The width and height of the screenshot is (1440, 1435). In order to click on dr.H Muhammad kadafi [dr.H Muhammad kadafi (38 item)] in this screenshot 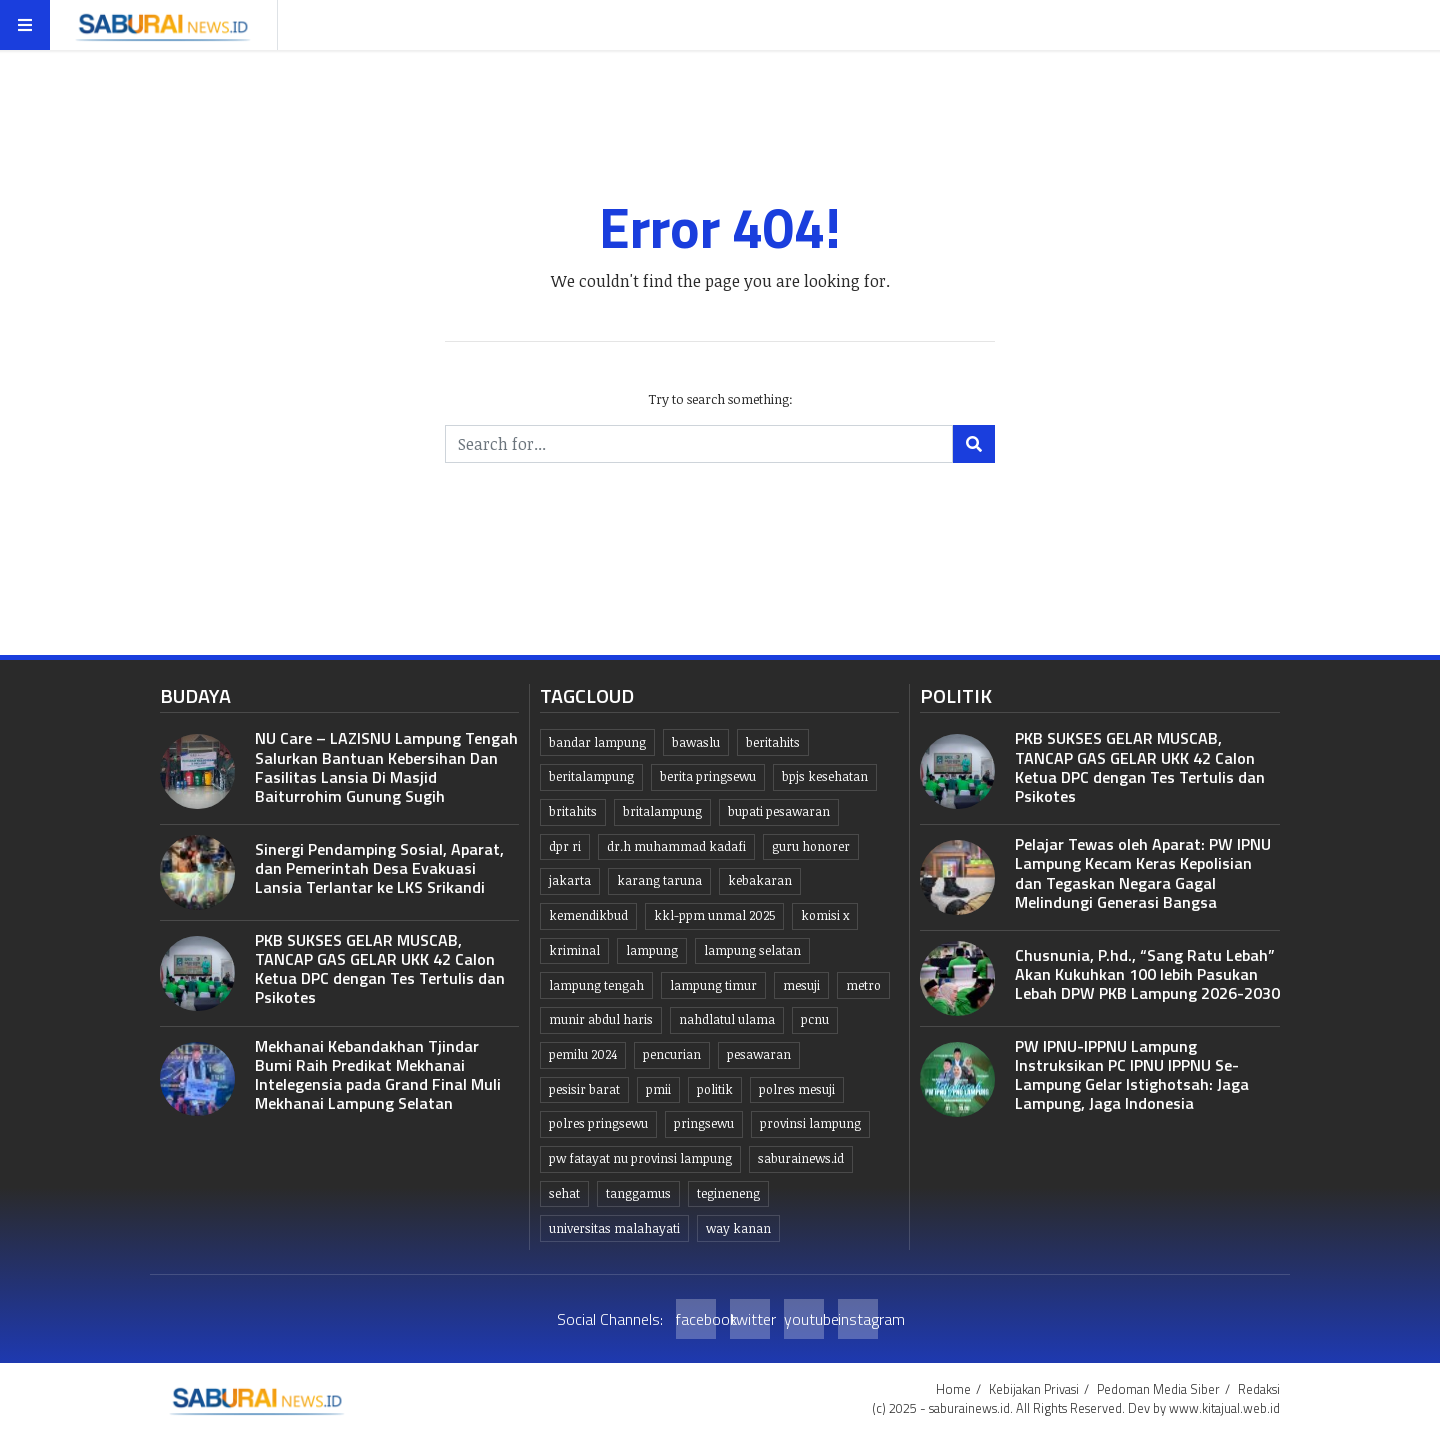, I will do `click(676, 846)`.